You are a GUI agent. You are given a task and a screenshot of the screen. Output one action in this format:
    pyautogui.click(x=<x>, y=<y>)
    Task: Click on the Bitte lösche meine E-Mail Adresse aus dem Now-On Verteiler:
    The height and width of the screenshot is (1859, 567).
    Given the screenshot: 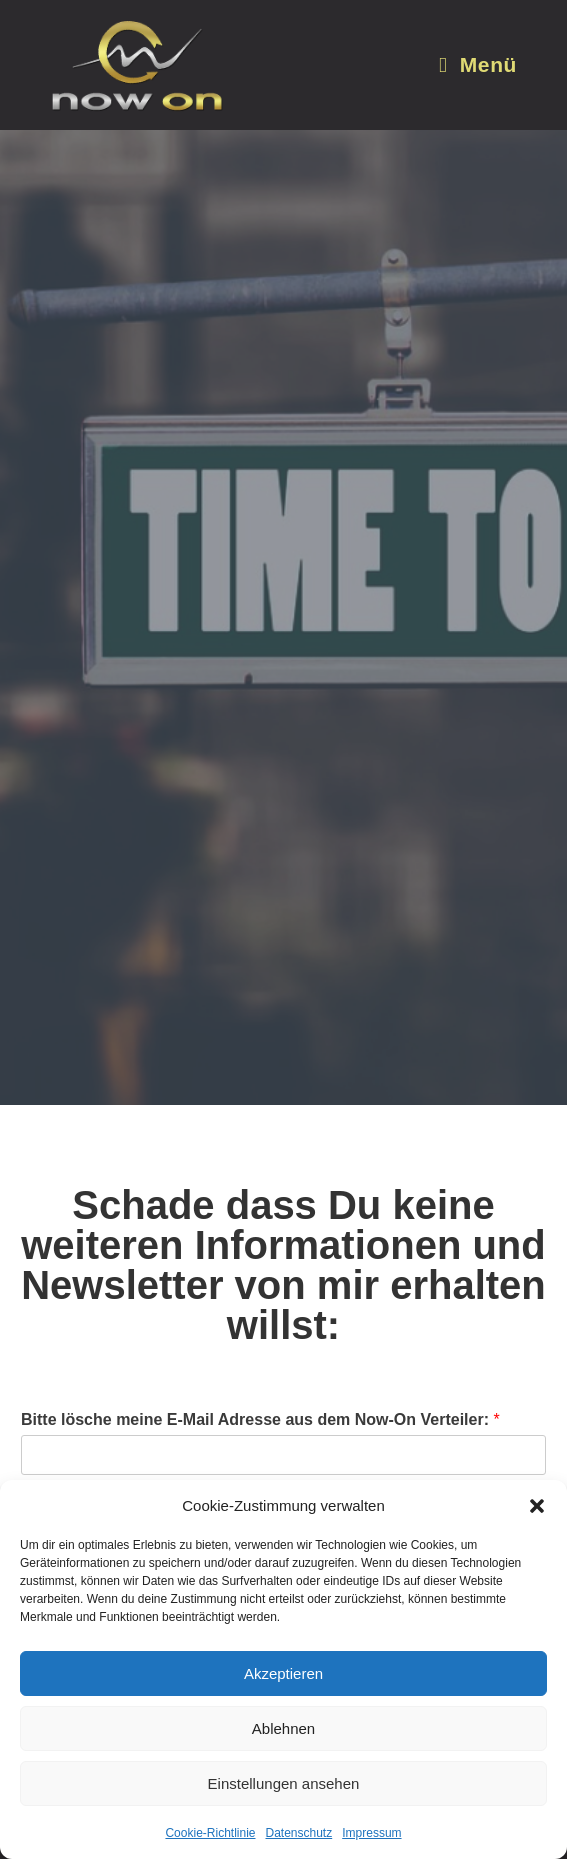 What is the action you would take?
    pyautogui.click(x=260, y=1419)
    